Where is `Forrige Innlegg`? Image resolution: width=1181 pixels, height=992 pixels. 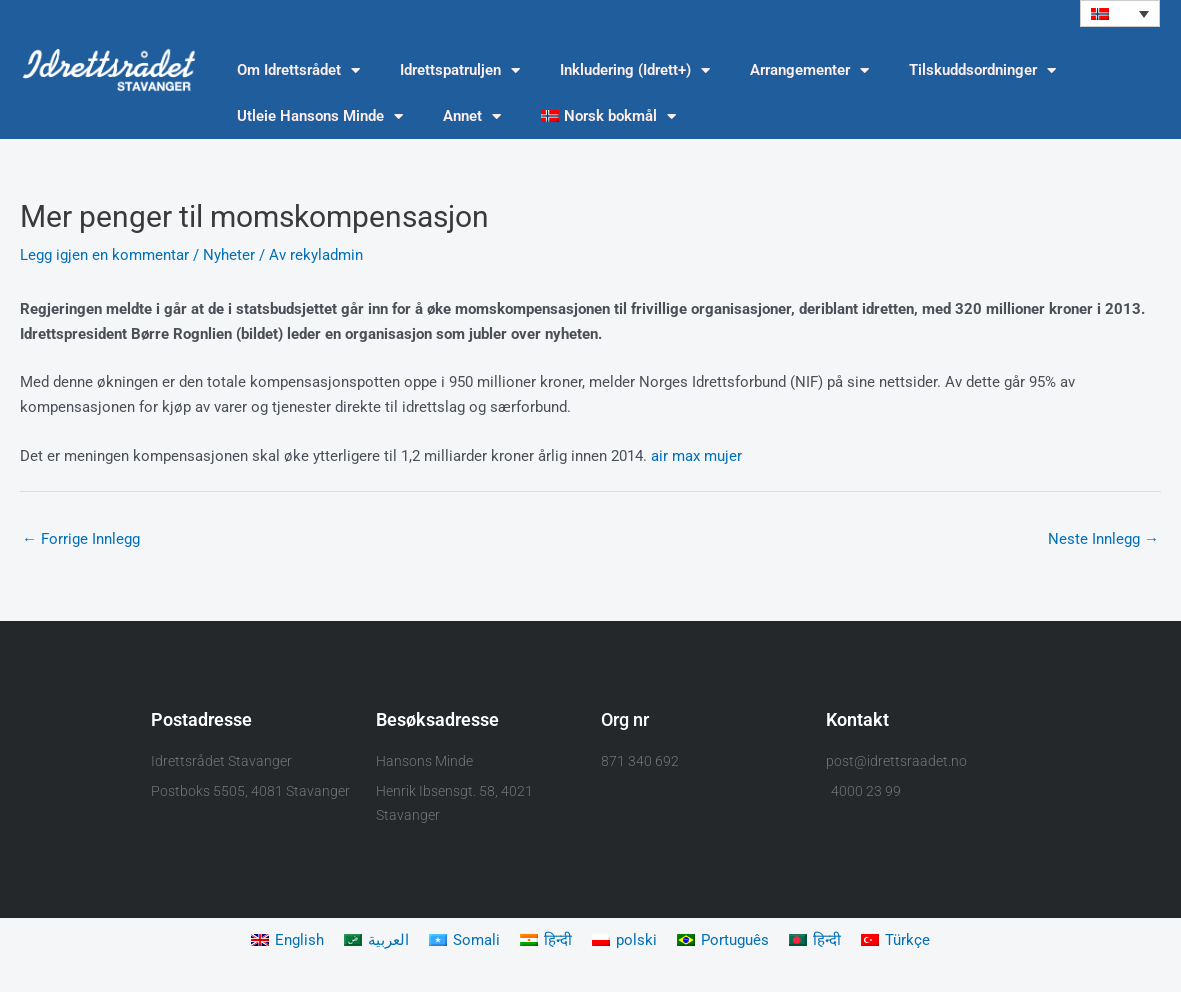
Forrige Innlegg is located at coordinates (81, 539).